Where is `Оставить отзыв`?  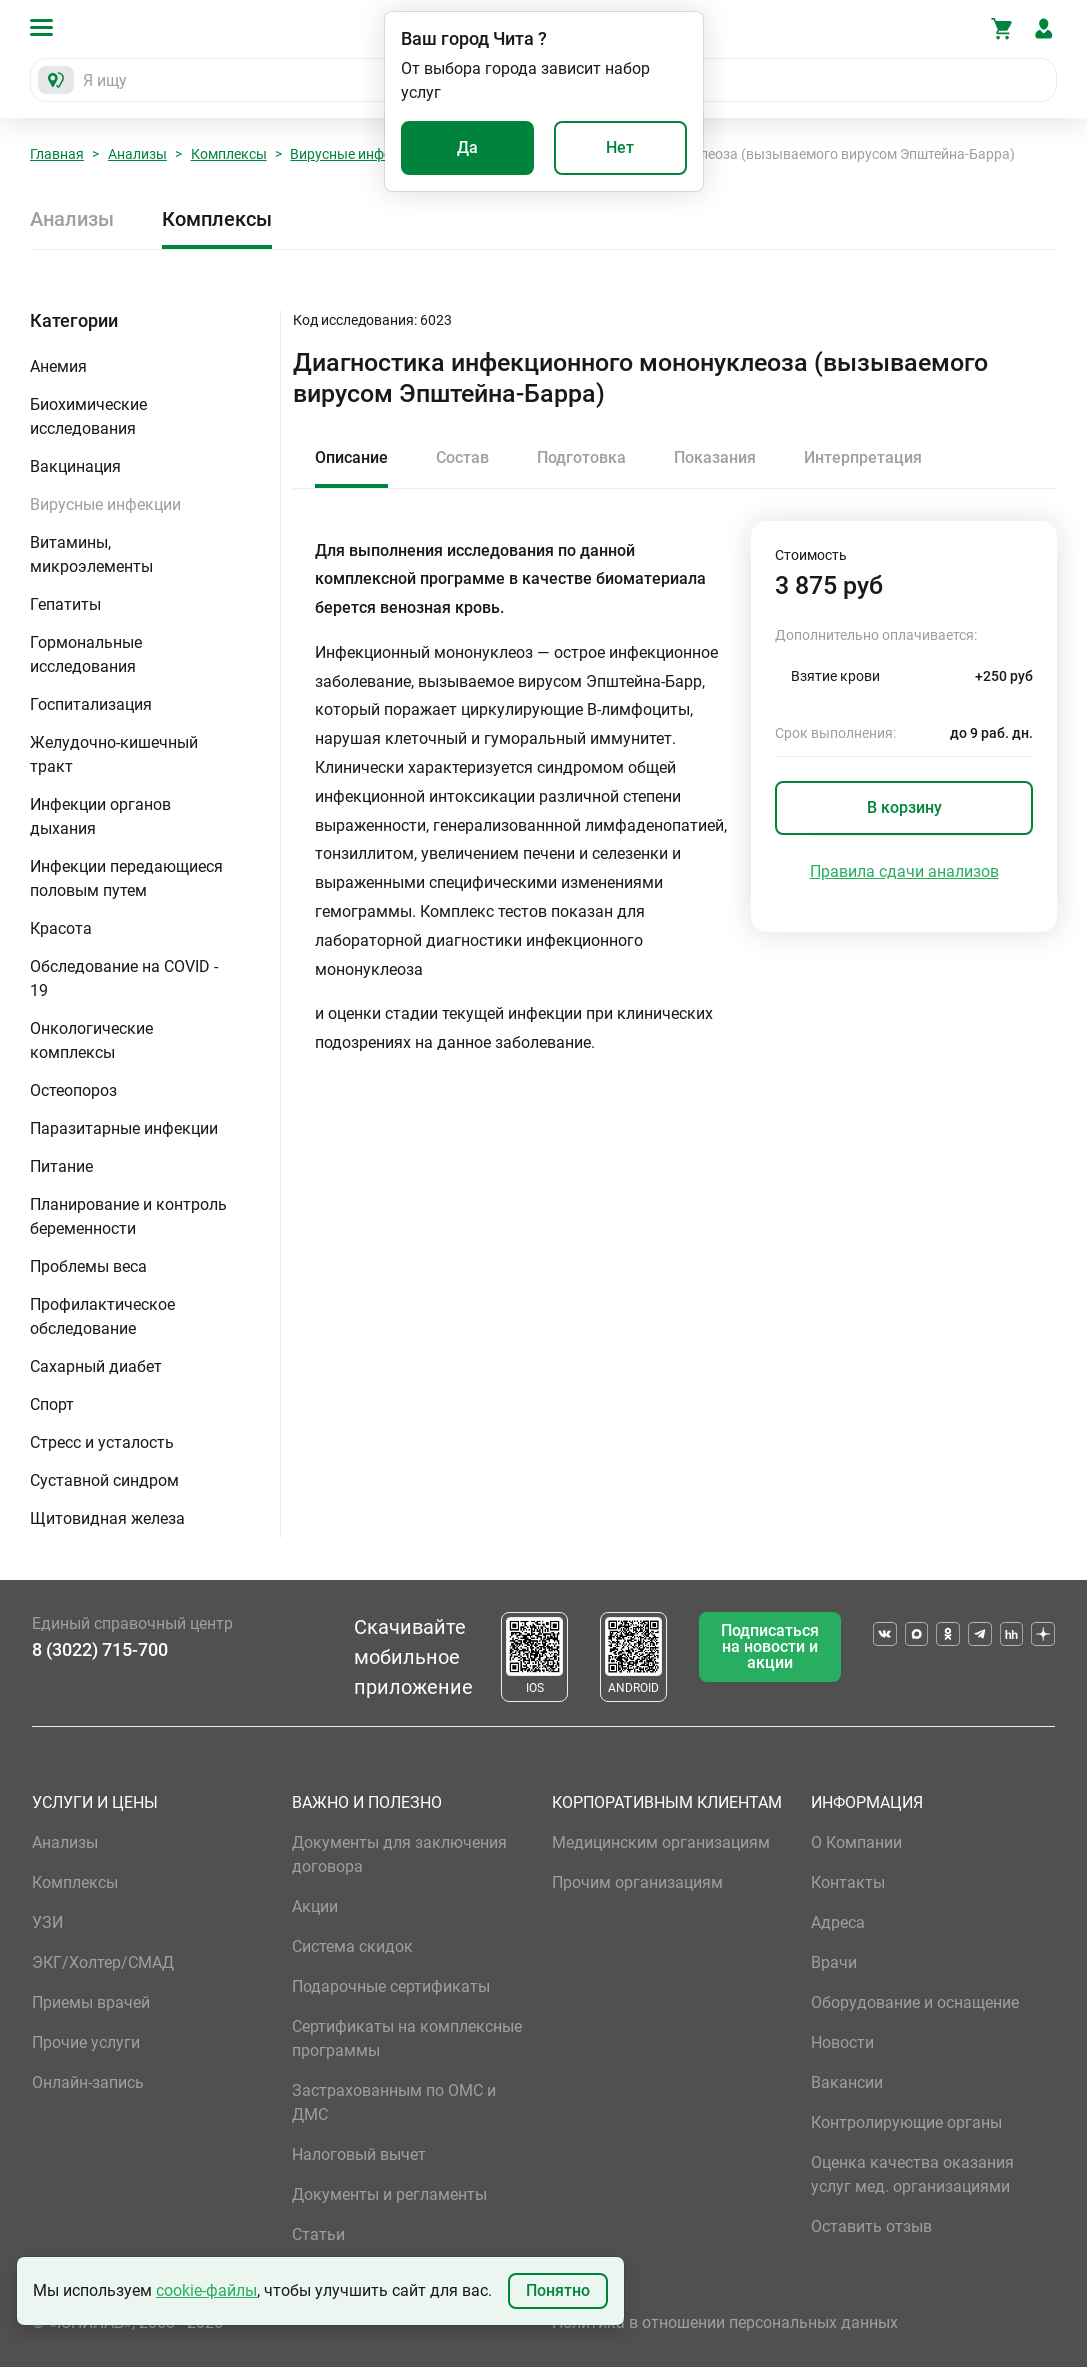 Оставить отзыв is located at coordinates (871, 2226).